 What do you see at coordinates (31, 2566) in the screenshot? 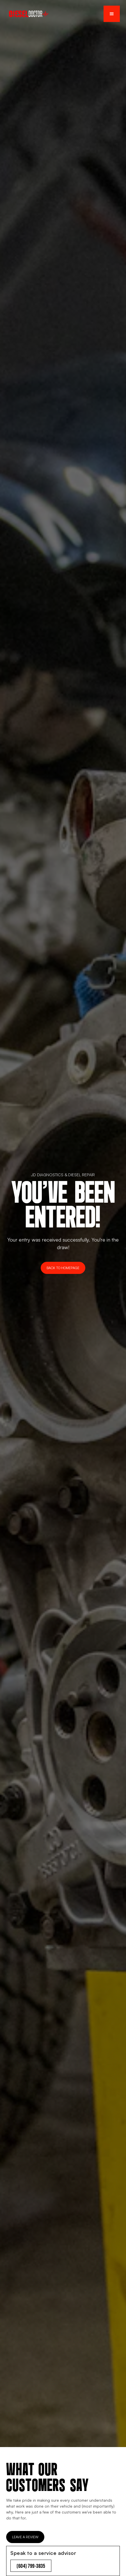
I see `(604) 799-3835` at bounding box center [31, 2566].